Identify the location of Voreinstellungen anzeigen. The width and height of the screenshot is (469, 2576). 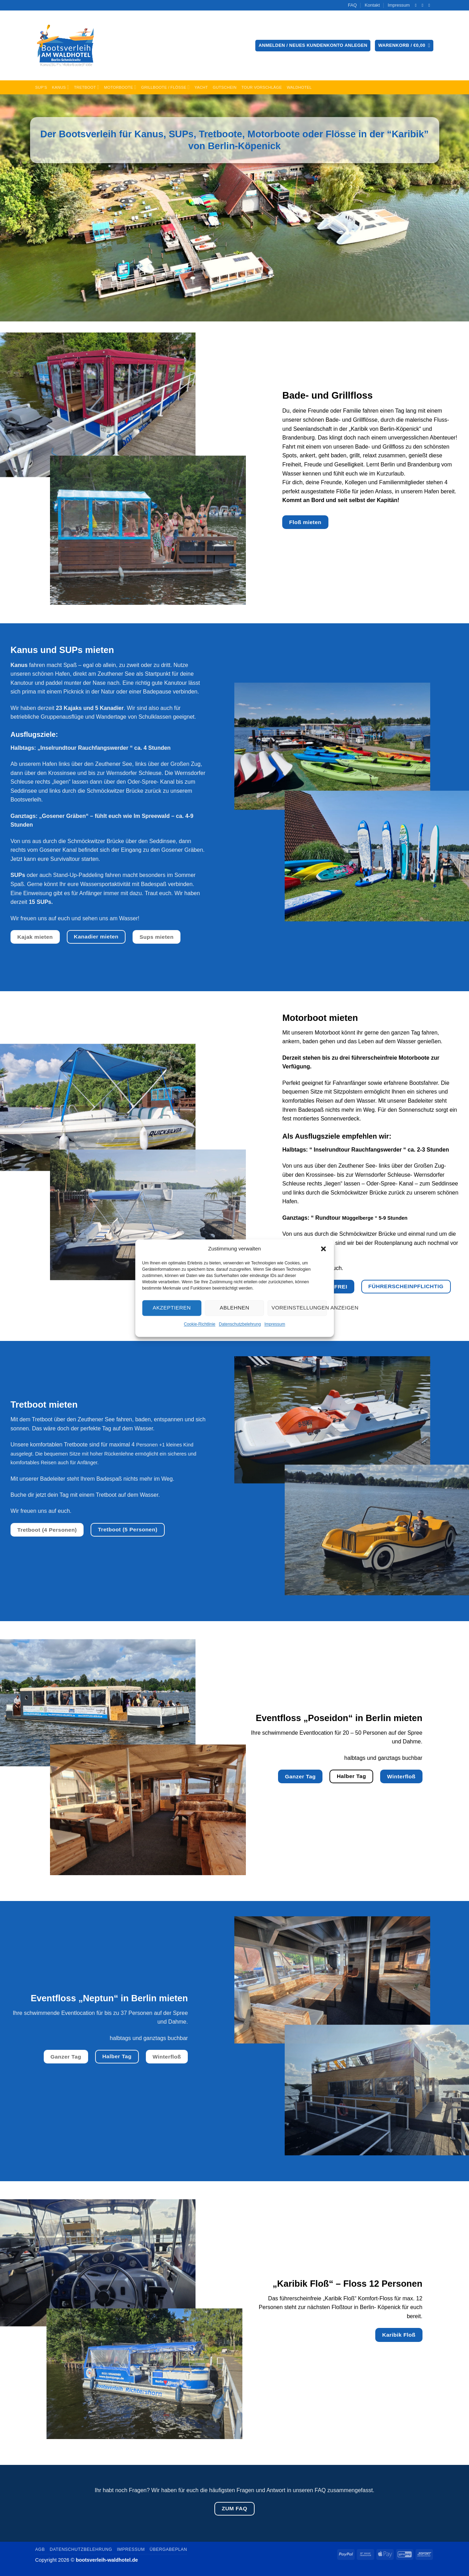
(299, 1308).